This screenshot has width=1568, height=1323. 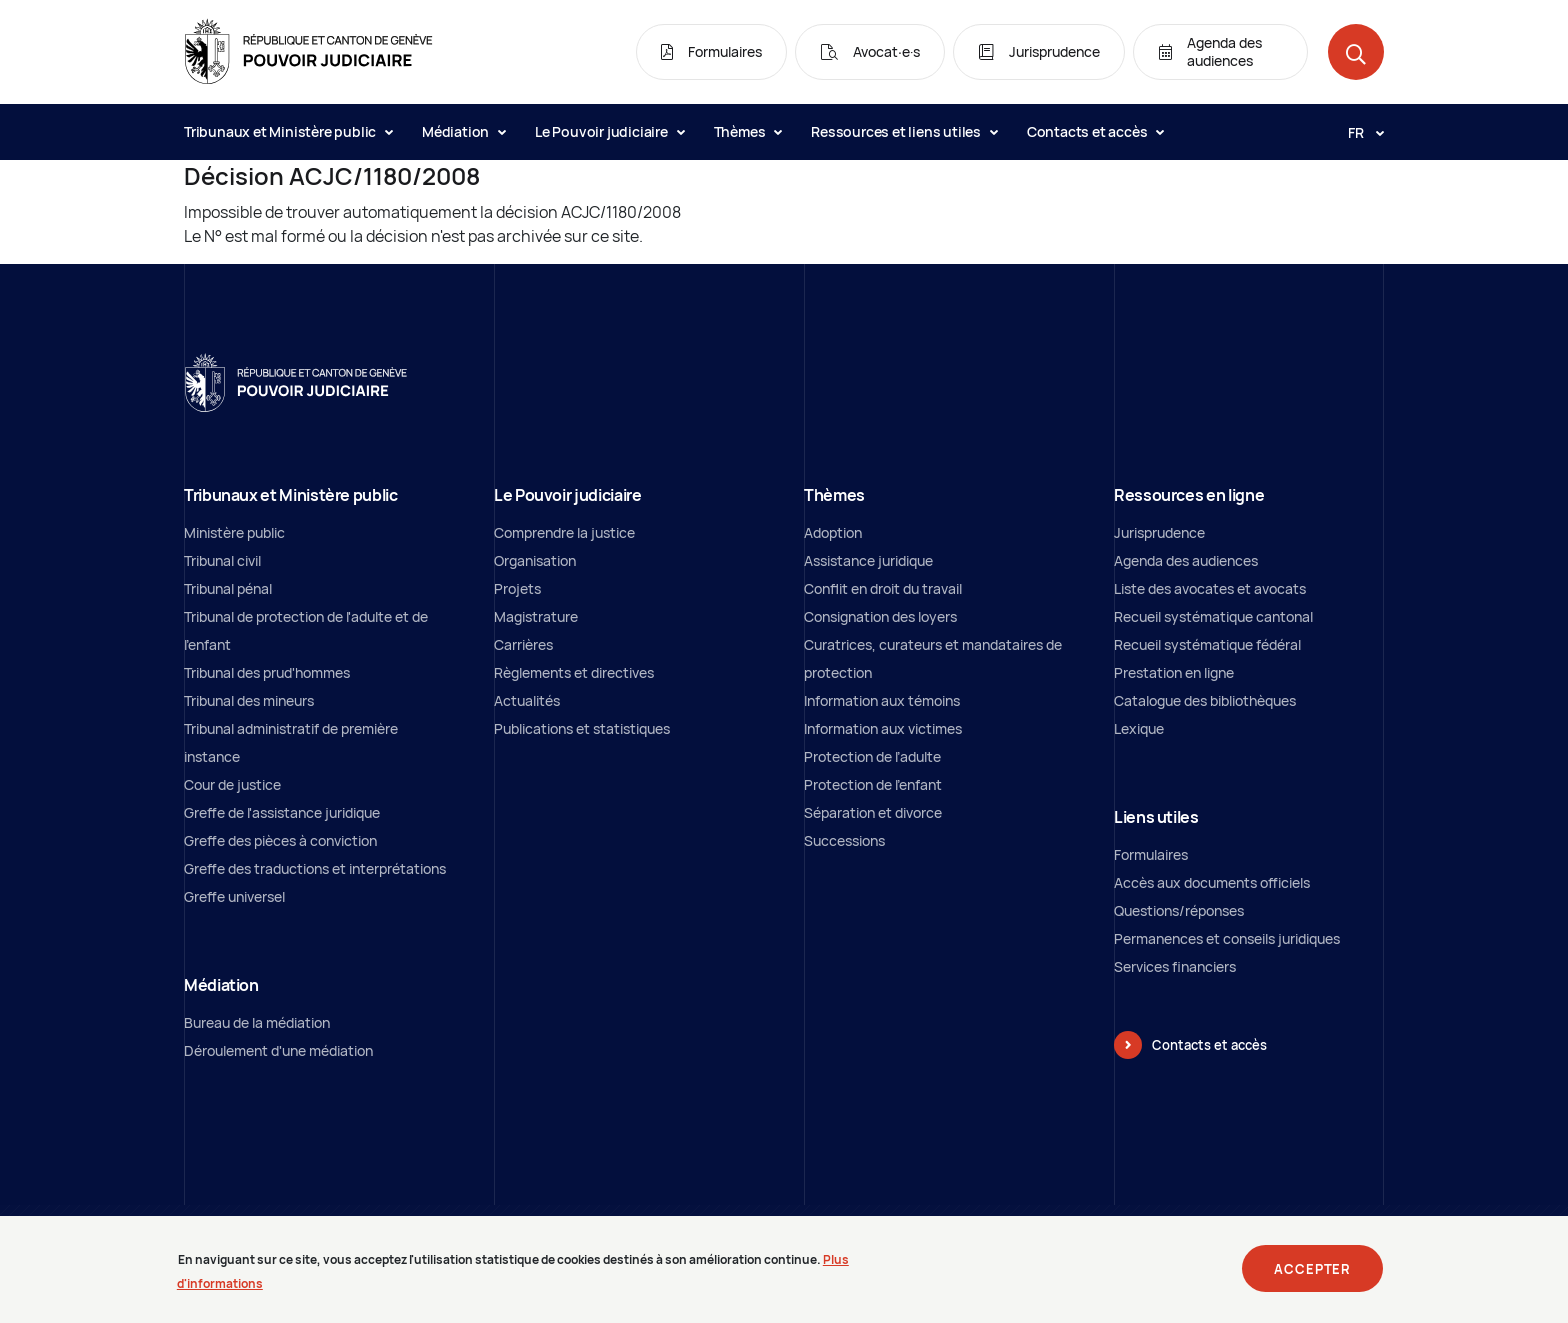 I want to click on [Langue: fr], so click(x=1358, y=132).